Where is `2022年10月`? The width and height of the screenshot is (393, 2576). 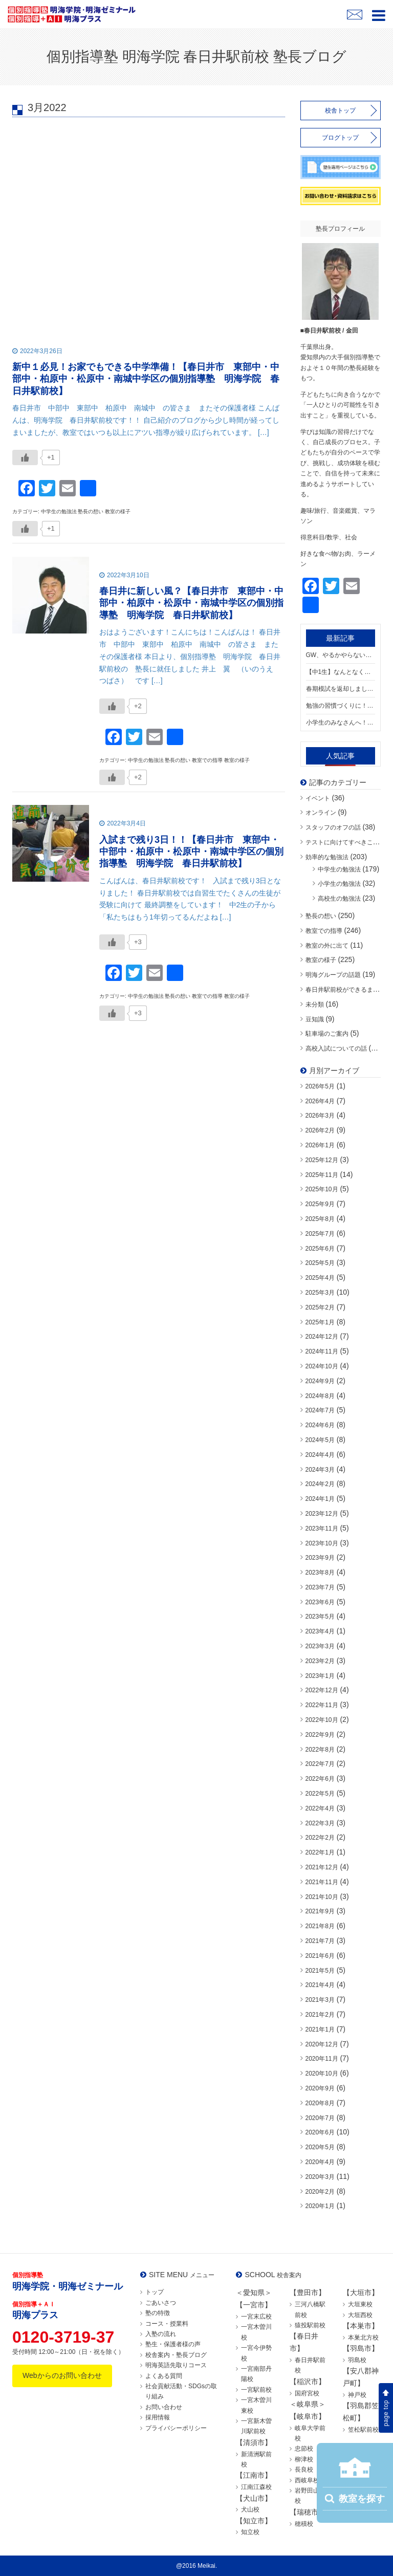 2022年10月 is located at coordinates (321, 1719).